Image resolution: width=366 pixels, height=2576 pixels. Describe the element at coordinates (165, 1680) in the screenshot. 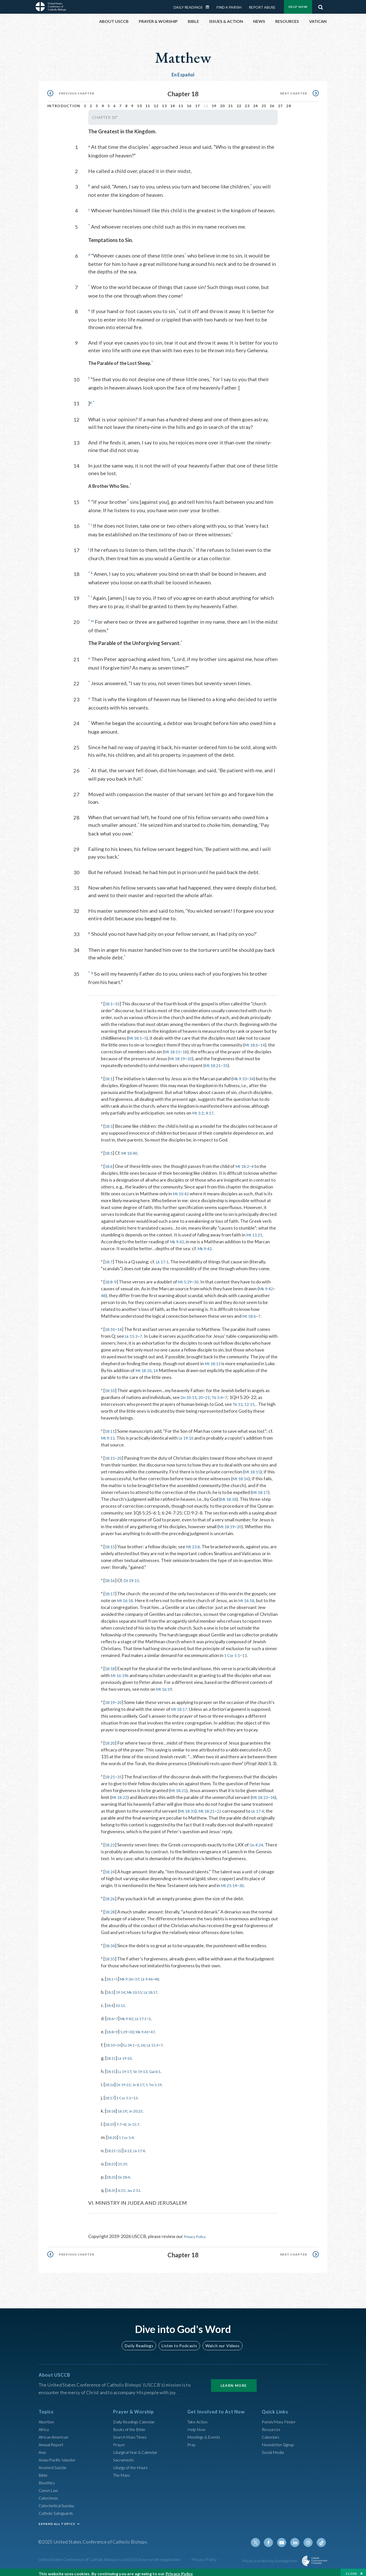

I see `Mt 16:19` at that location.